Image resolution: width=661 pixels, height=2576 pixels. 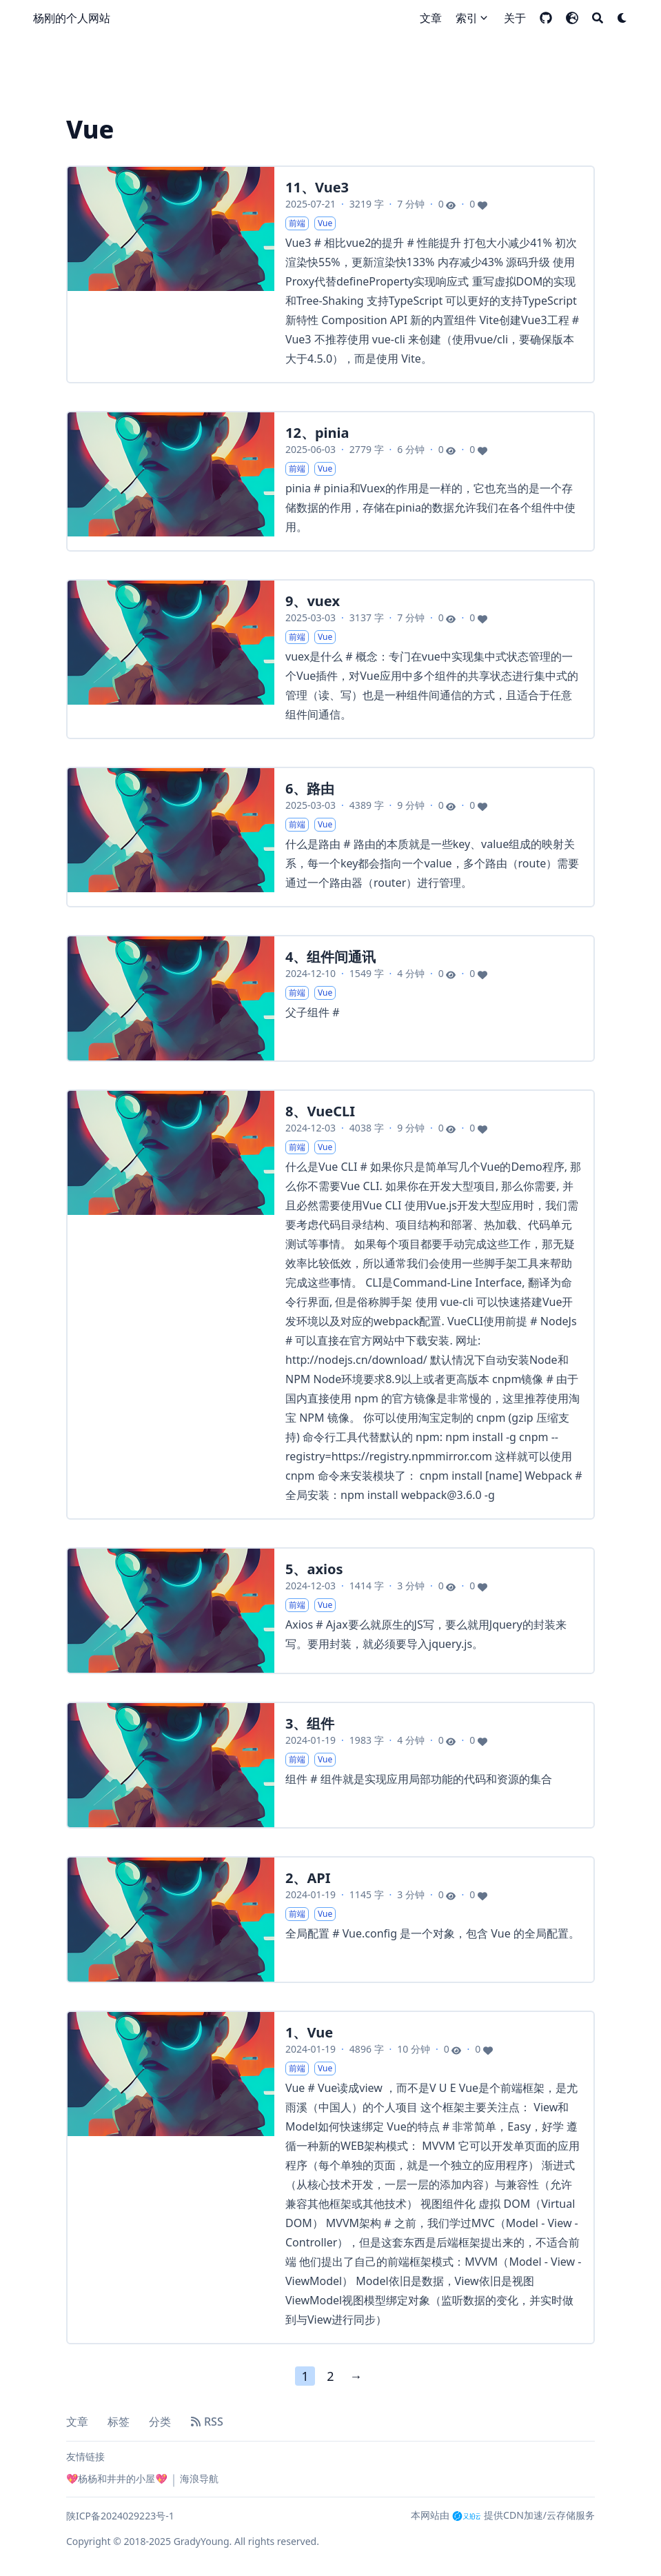 I want to click on 5、axios, so click(x=314, y=1569).